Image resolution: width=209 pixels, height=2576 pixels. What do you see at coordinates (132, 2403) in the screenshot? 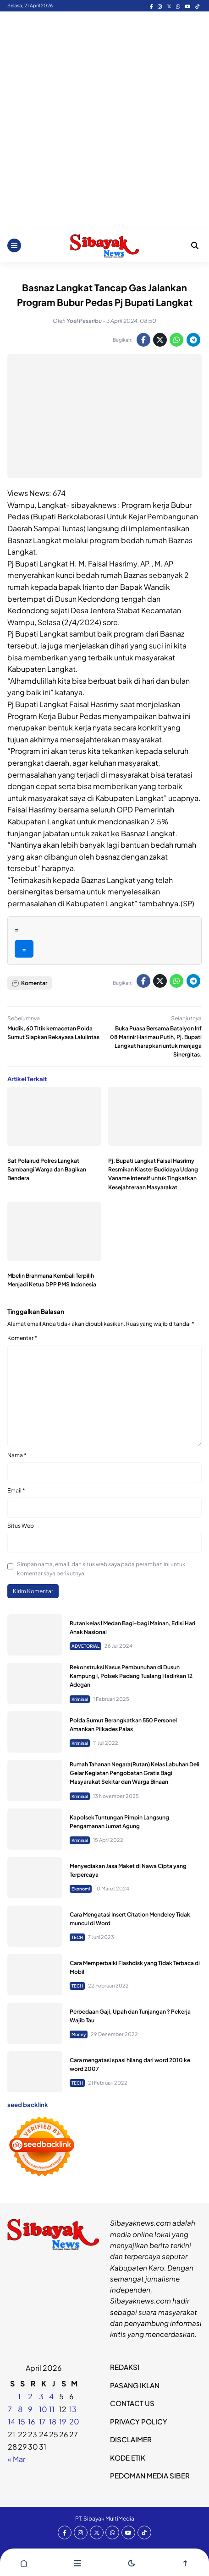
I see `CONTACT US` at bounding box center [132, 2403].